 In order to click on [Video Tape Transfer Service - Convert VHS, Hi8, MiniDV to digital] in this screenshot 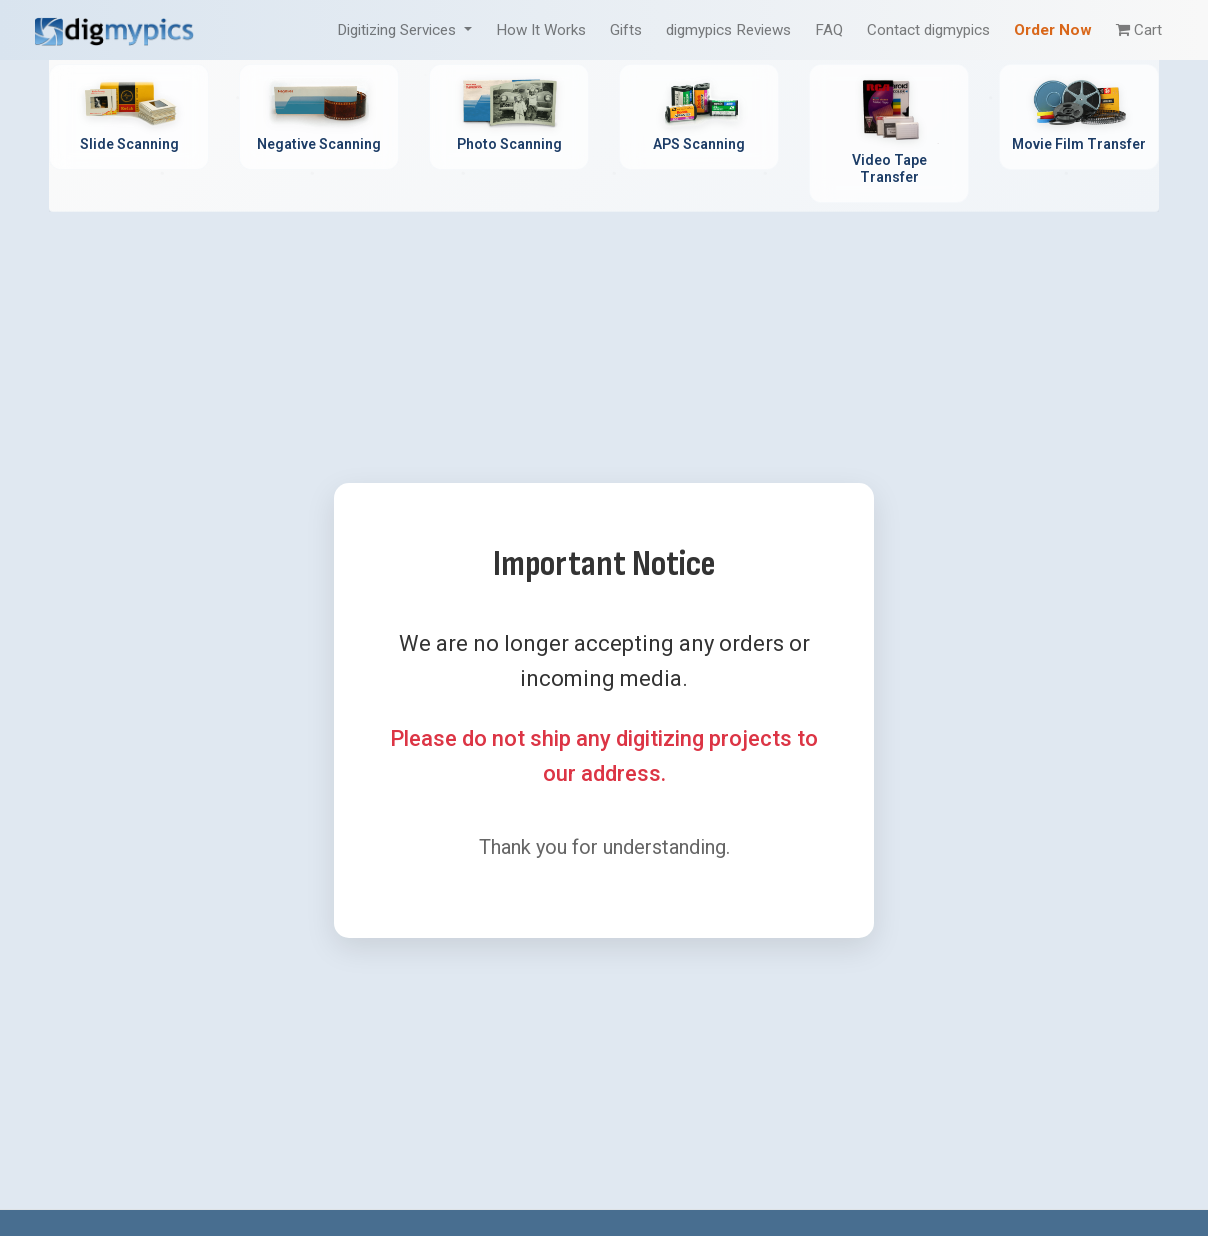, I will do `click(889, 133)`.